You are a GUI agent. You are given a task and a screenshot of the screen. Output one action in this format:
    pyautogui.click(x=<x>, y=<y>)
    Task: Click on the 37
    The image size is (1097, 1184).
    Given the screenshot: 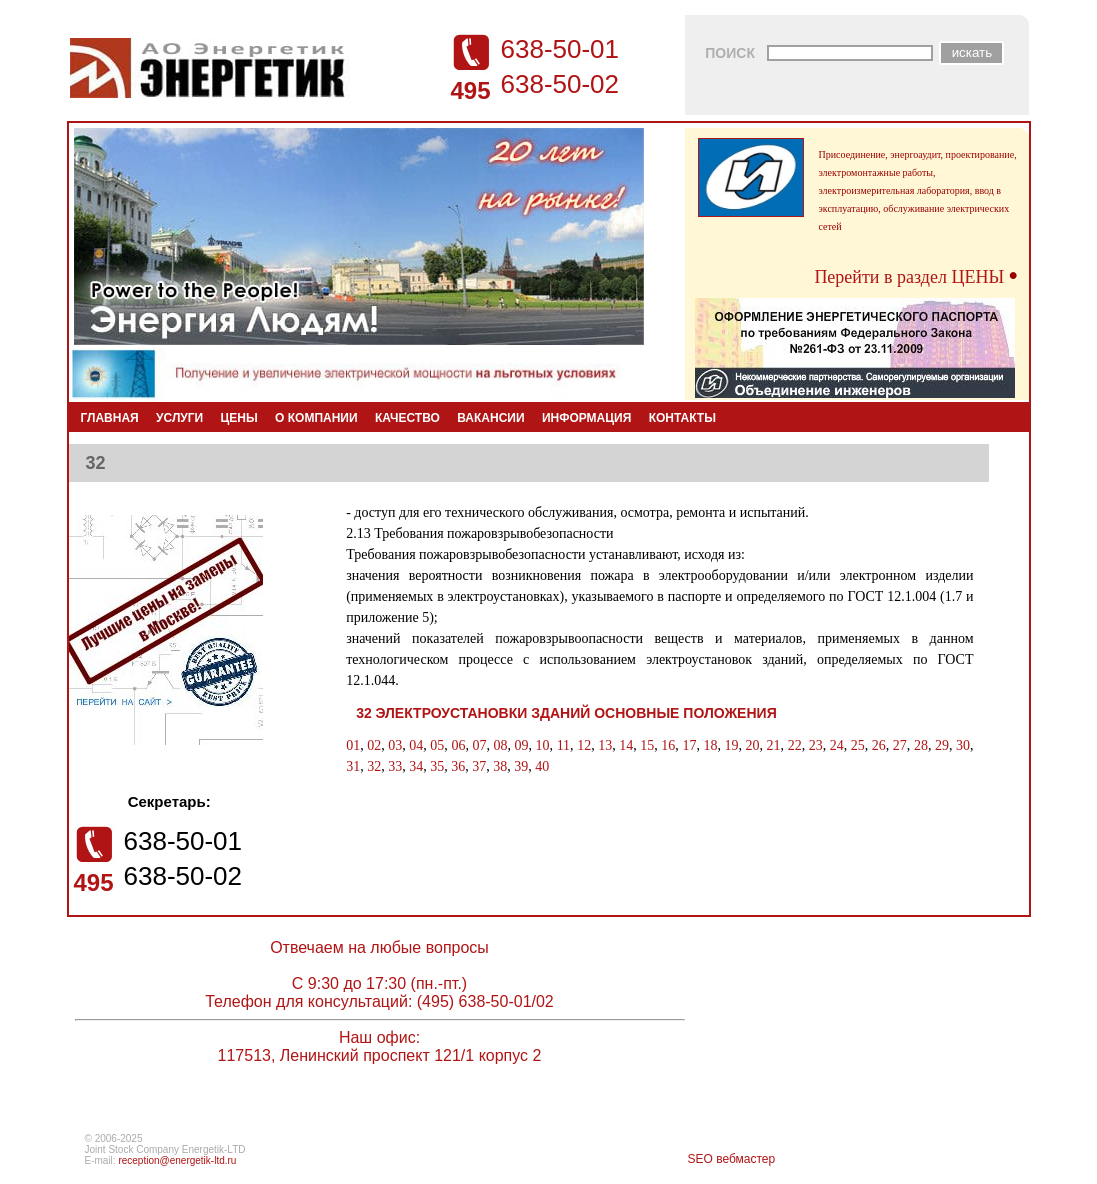 What is the action you would take?
    pyautogui.click(x=479, y=766)
    